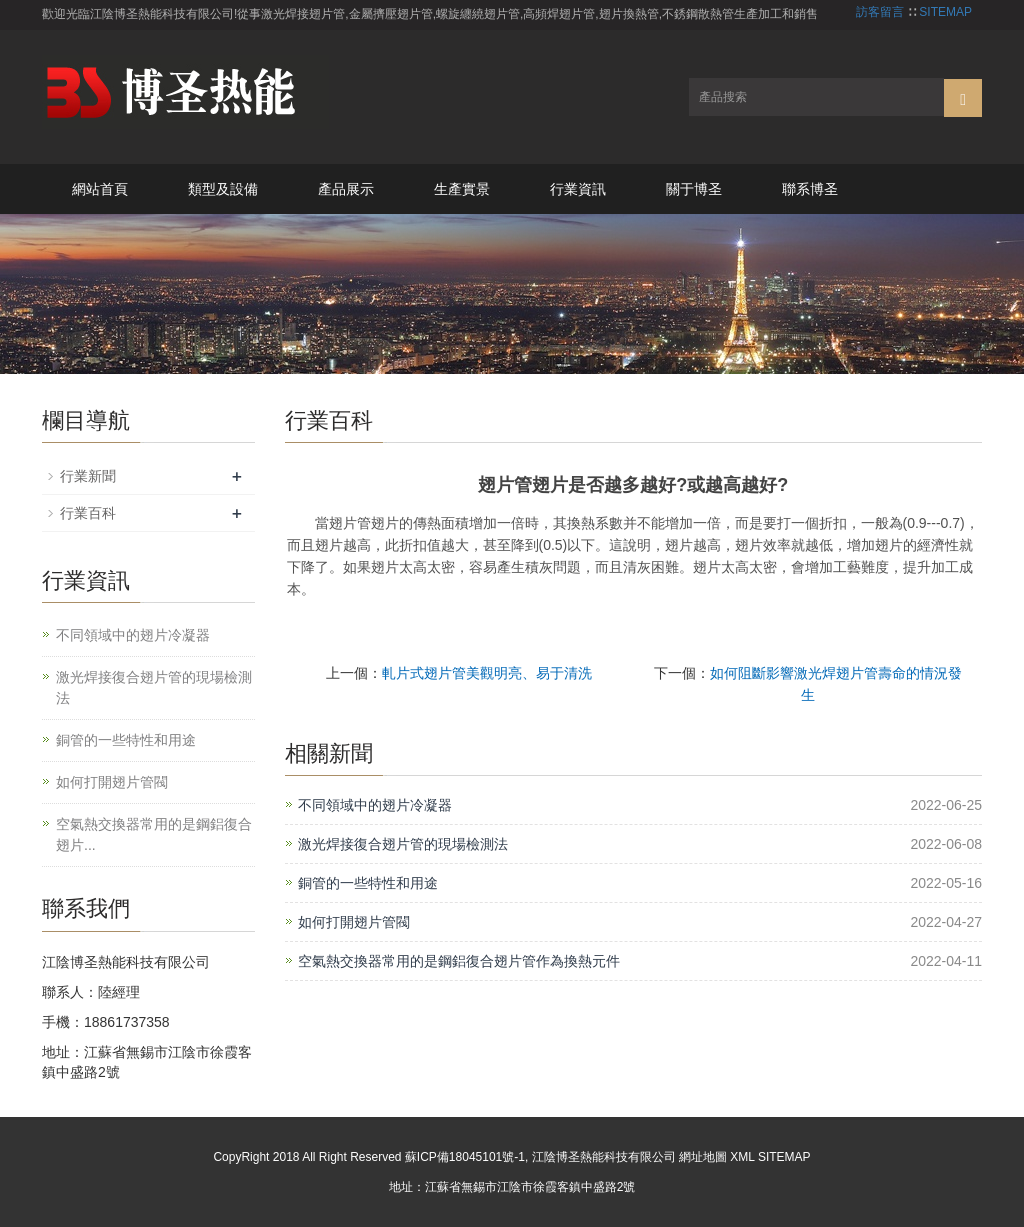 Image resolution: width=1024 pixels, height=1227 pixels. I want to click on 網站首頁, so click(100, 189).